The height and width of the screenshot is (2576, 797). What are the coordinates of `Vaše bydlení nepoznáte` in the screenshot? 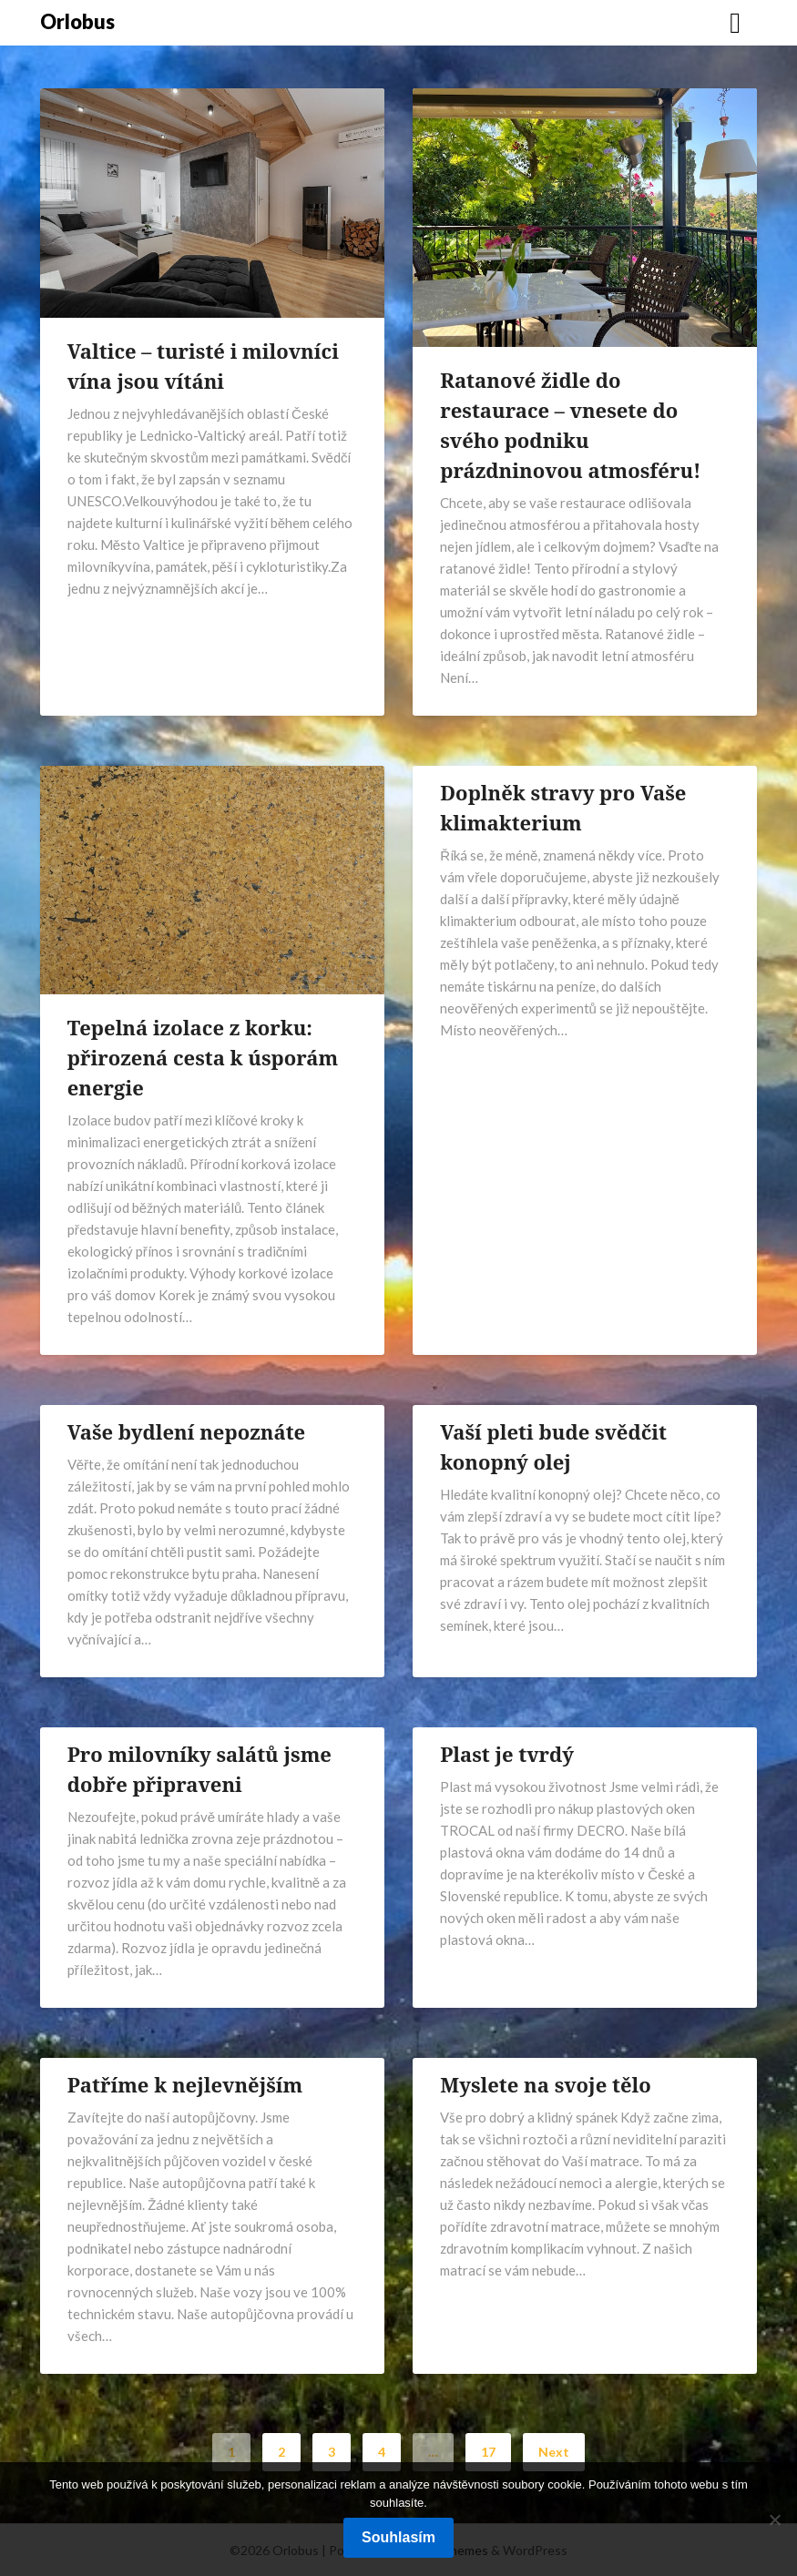 It's located at (186, 1431).